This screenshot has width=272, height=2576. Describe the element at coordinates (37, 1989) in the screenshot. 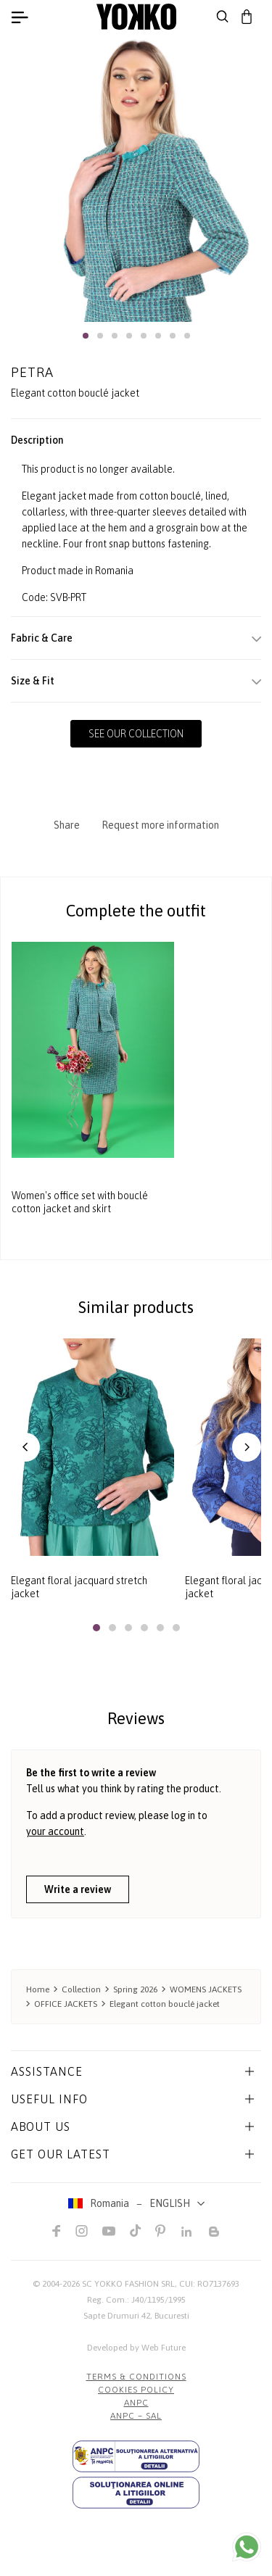

I see `Home` at that location.